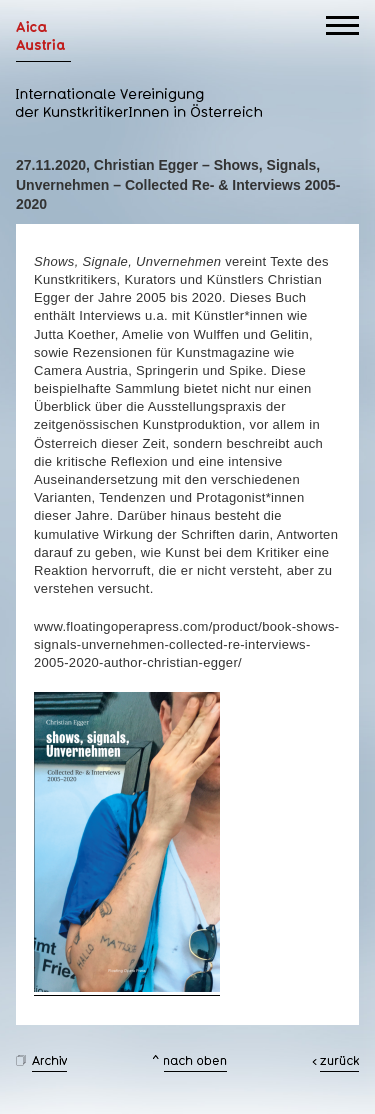  Describe the element at coordinates (195, 1063) in the screenshot. I see `nach oben` at that location.